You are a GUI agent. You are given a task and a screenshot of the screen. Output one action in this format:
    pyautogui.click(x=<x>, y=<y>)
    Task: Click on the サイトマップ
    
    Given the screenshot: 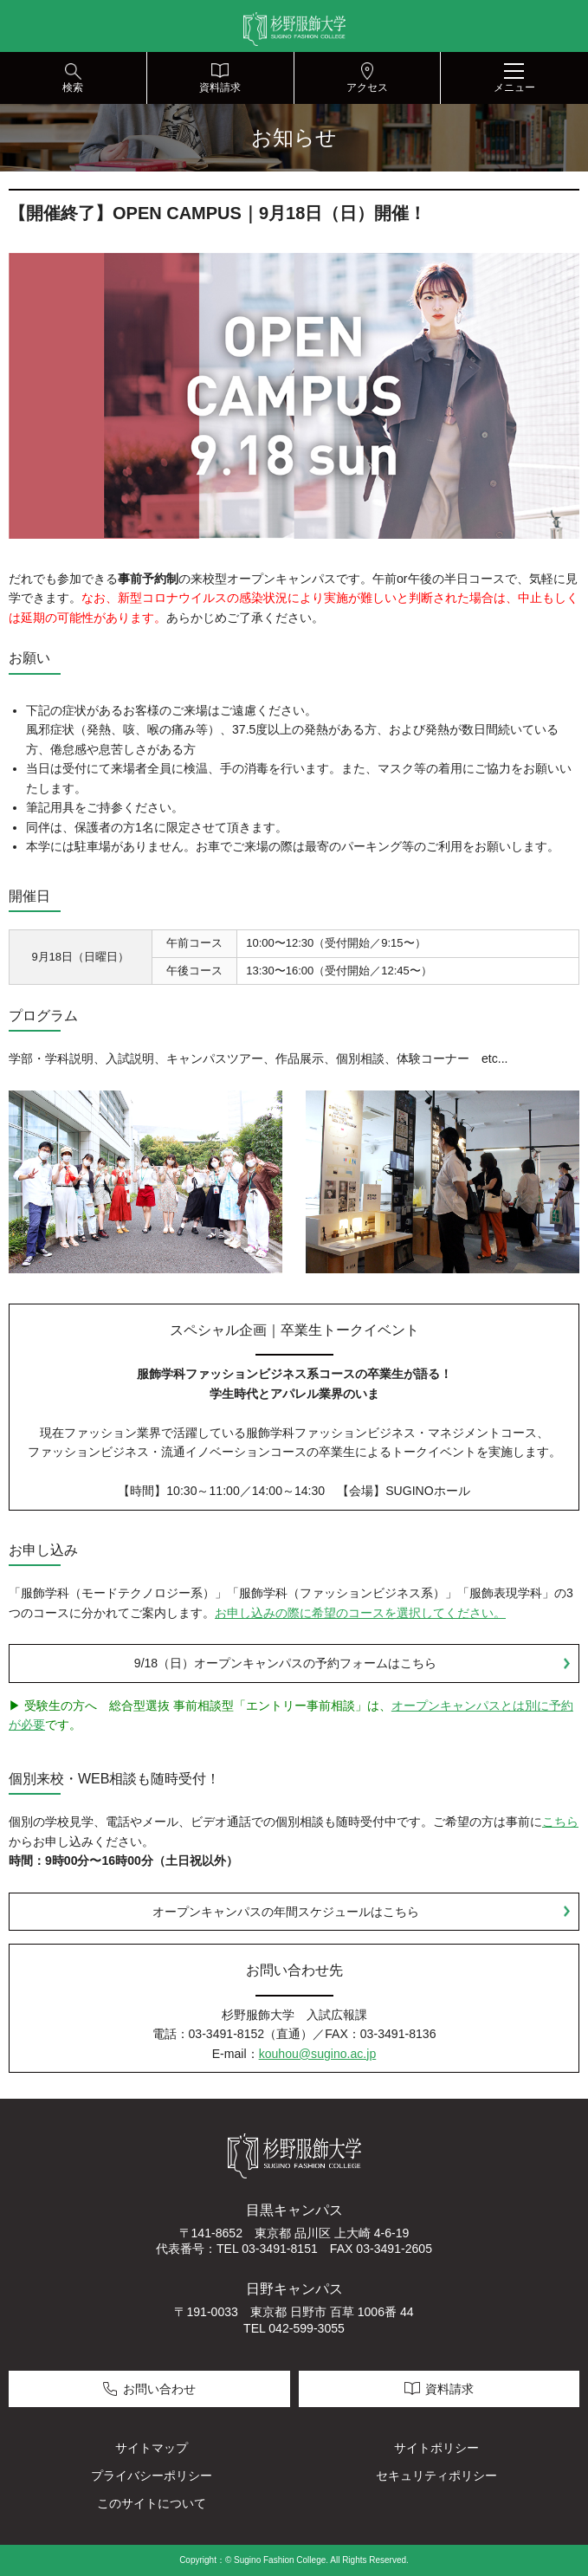 What is the action you would take?
    pyautogui.click(x=151, y=2448)
    